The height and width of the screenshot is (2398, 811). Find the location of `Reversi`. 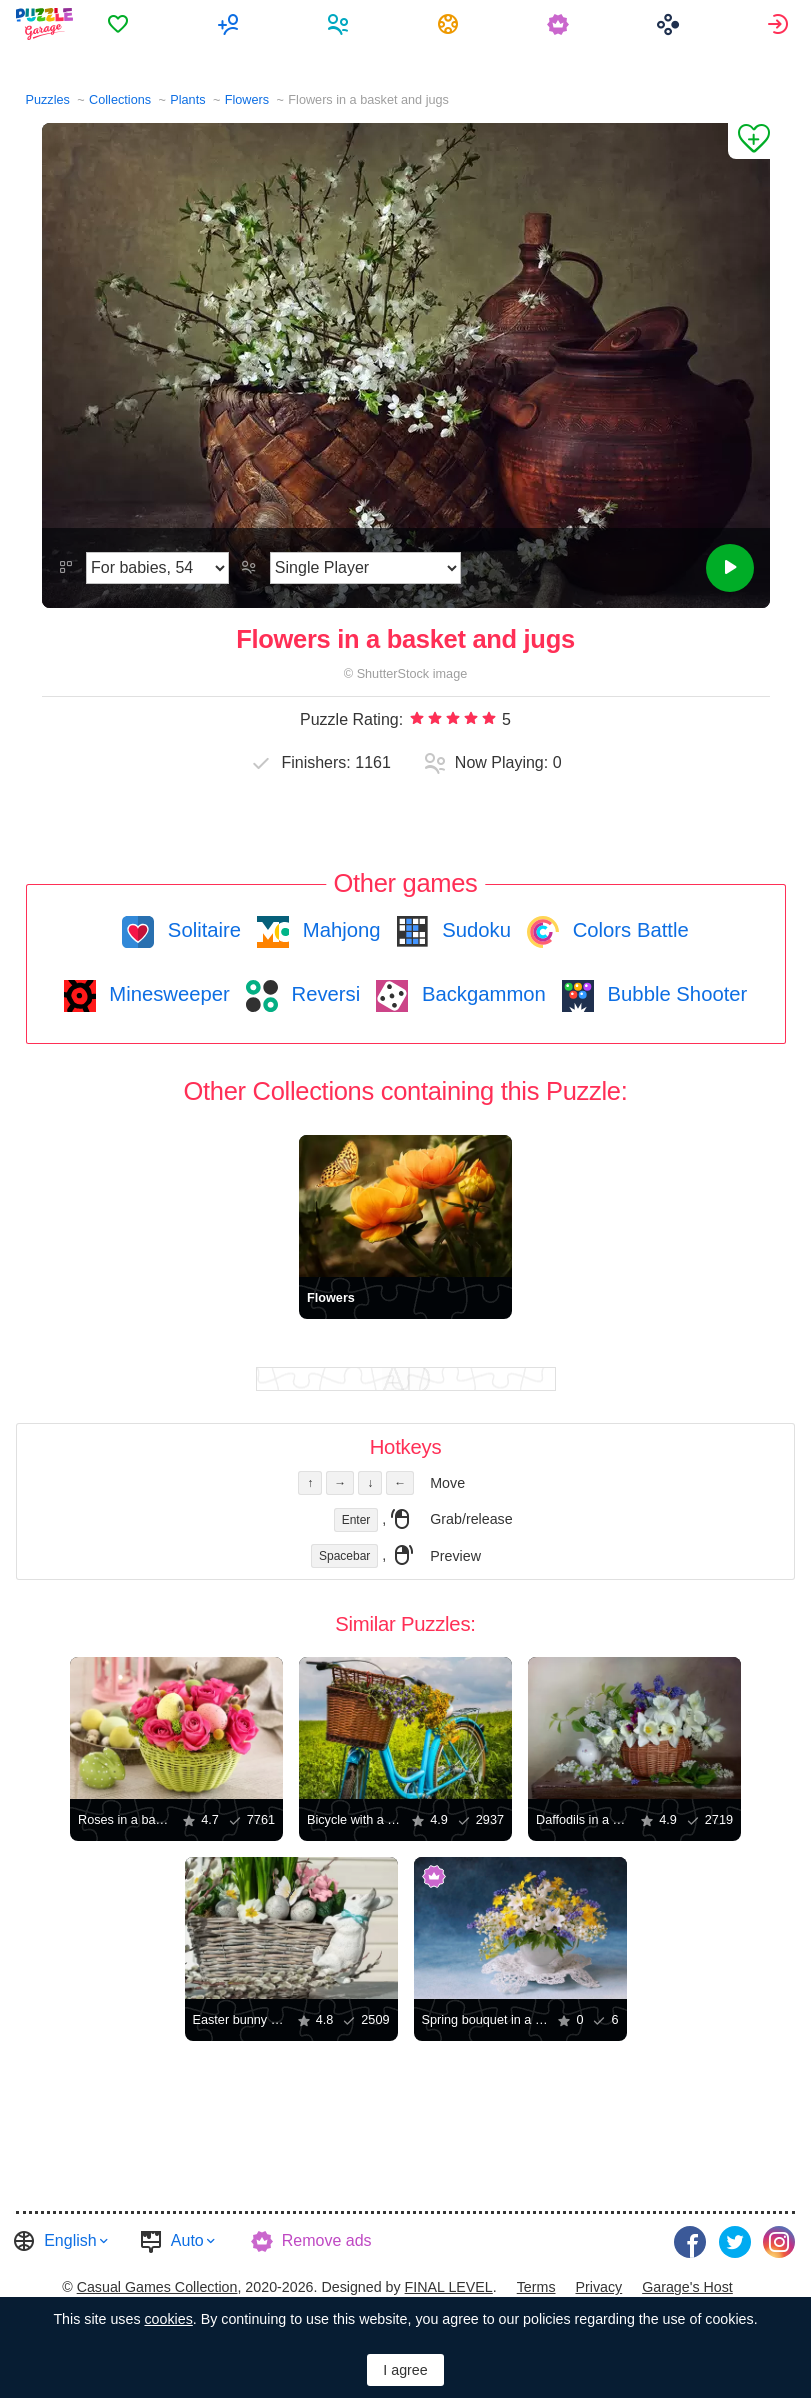

Reversi is located at coordinates (323, 994).